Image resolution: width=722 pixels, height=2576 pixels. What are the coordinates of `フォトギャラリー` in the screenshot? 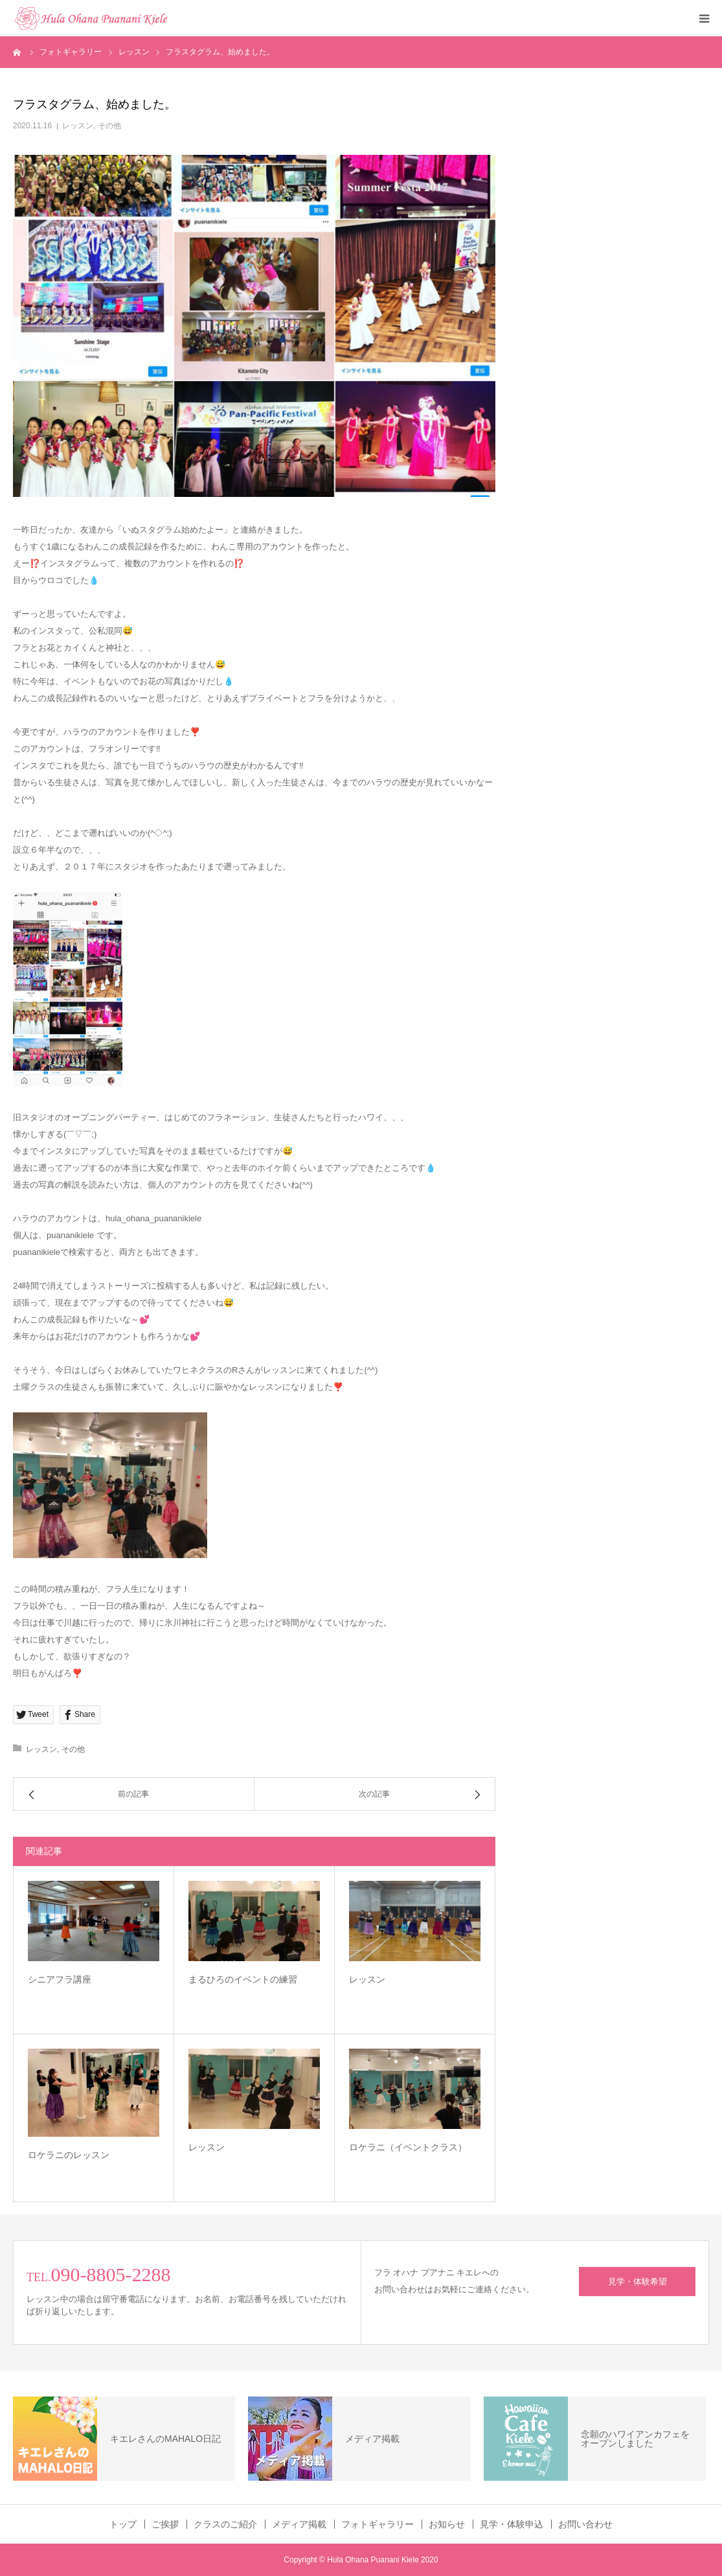 It's located at (377, 2524).